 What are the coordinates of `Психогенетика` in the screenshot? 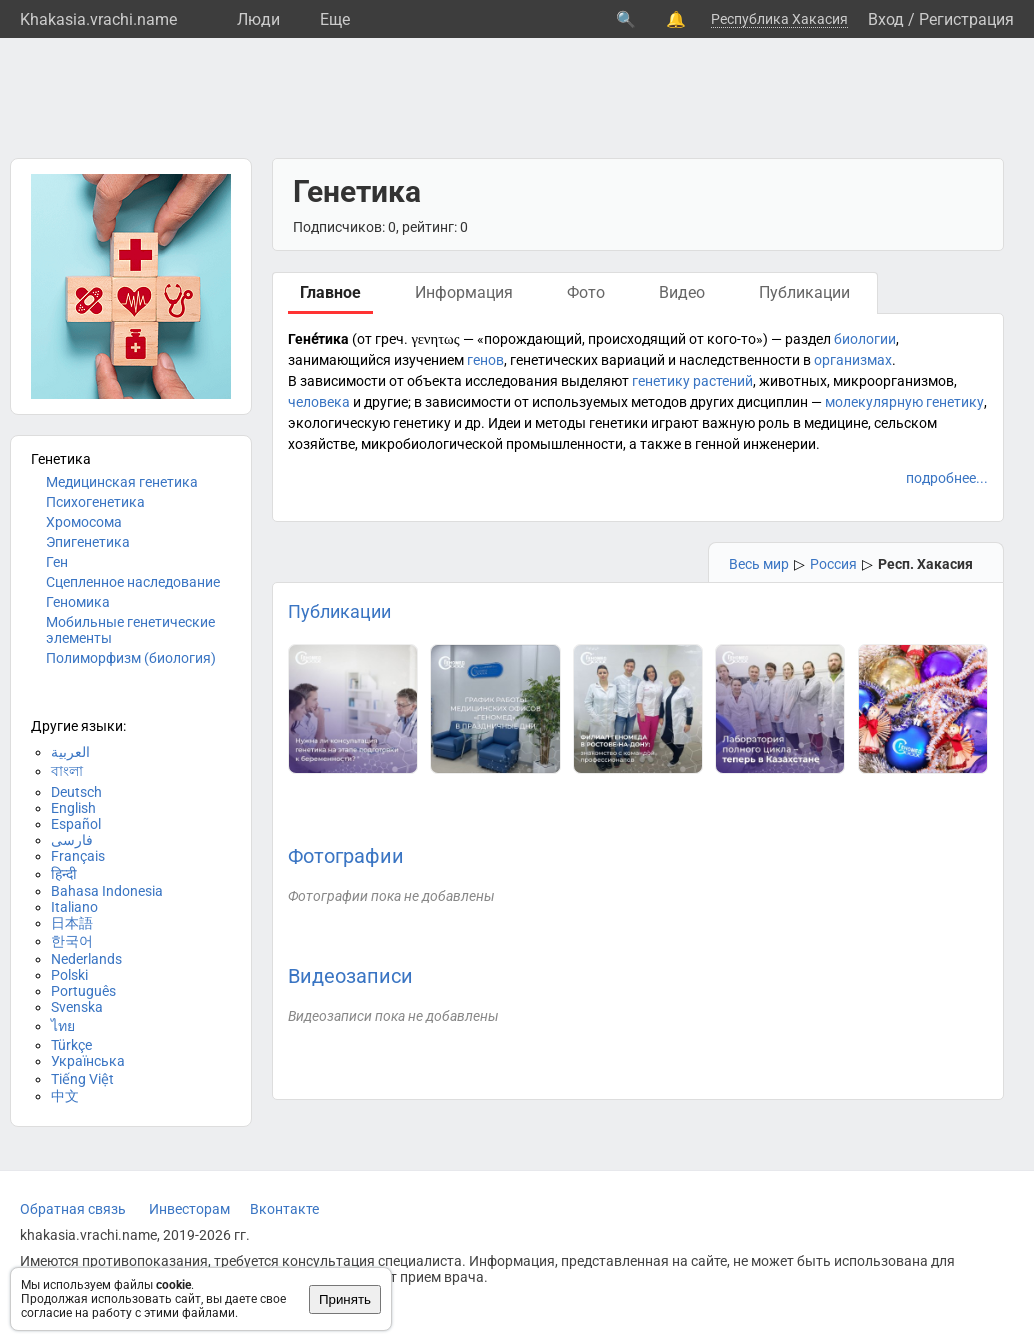 It's located at (95, 502).